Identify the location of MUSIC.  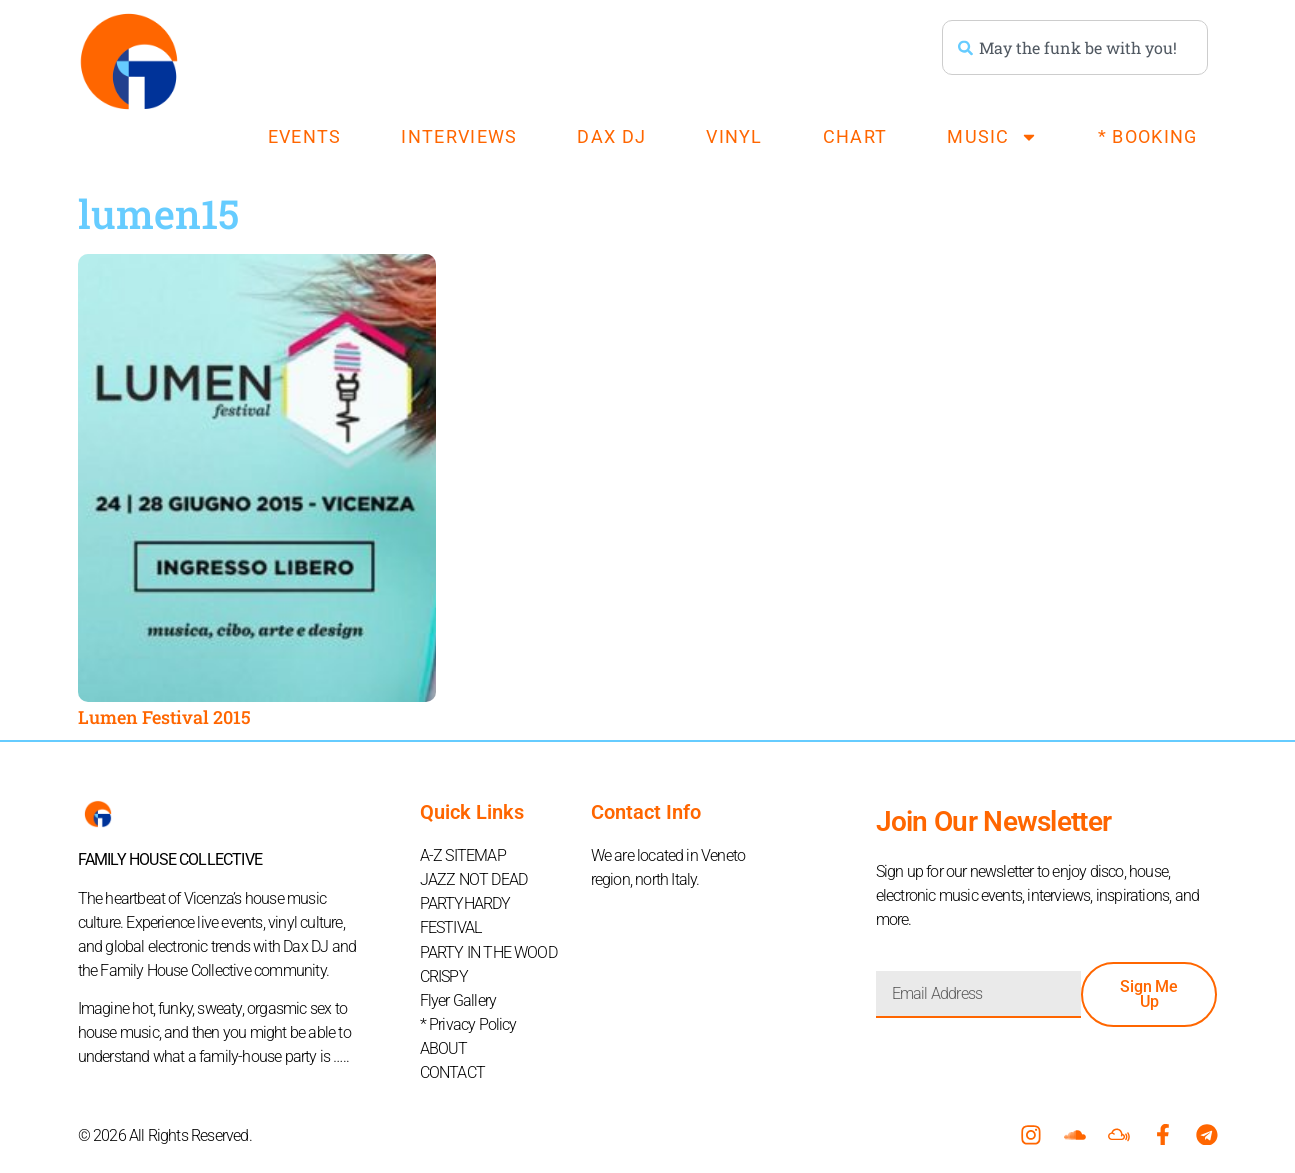
(992, 137).